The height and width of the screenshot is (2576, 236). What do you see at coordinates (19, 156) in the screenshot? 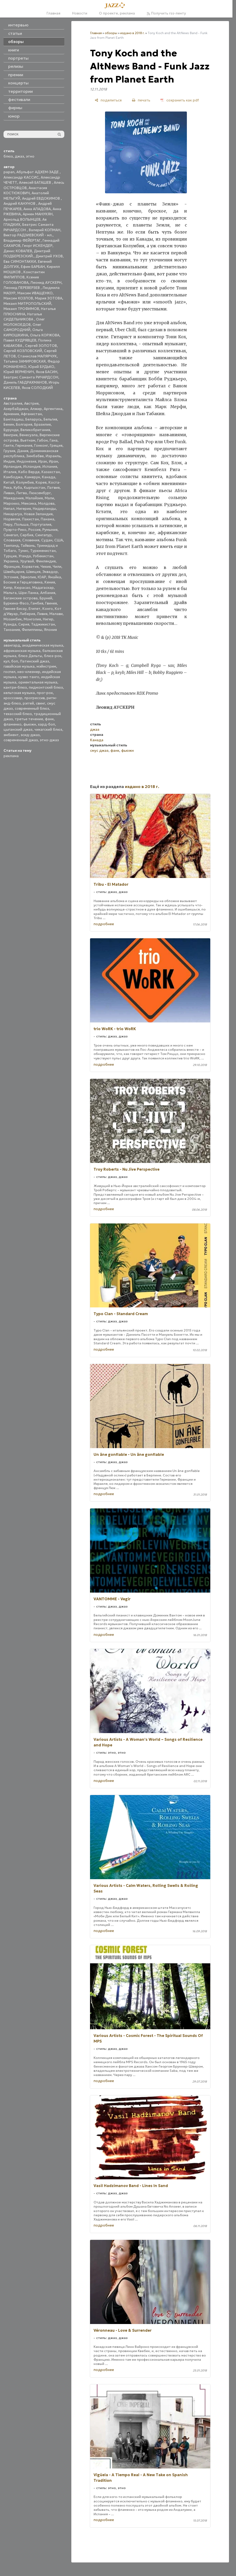
I see `джаз` at bounding box center [19, 156].